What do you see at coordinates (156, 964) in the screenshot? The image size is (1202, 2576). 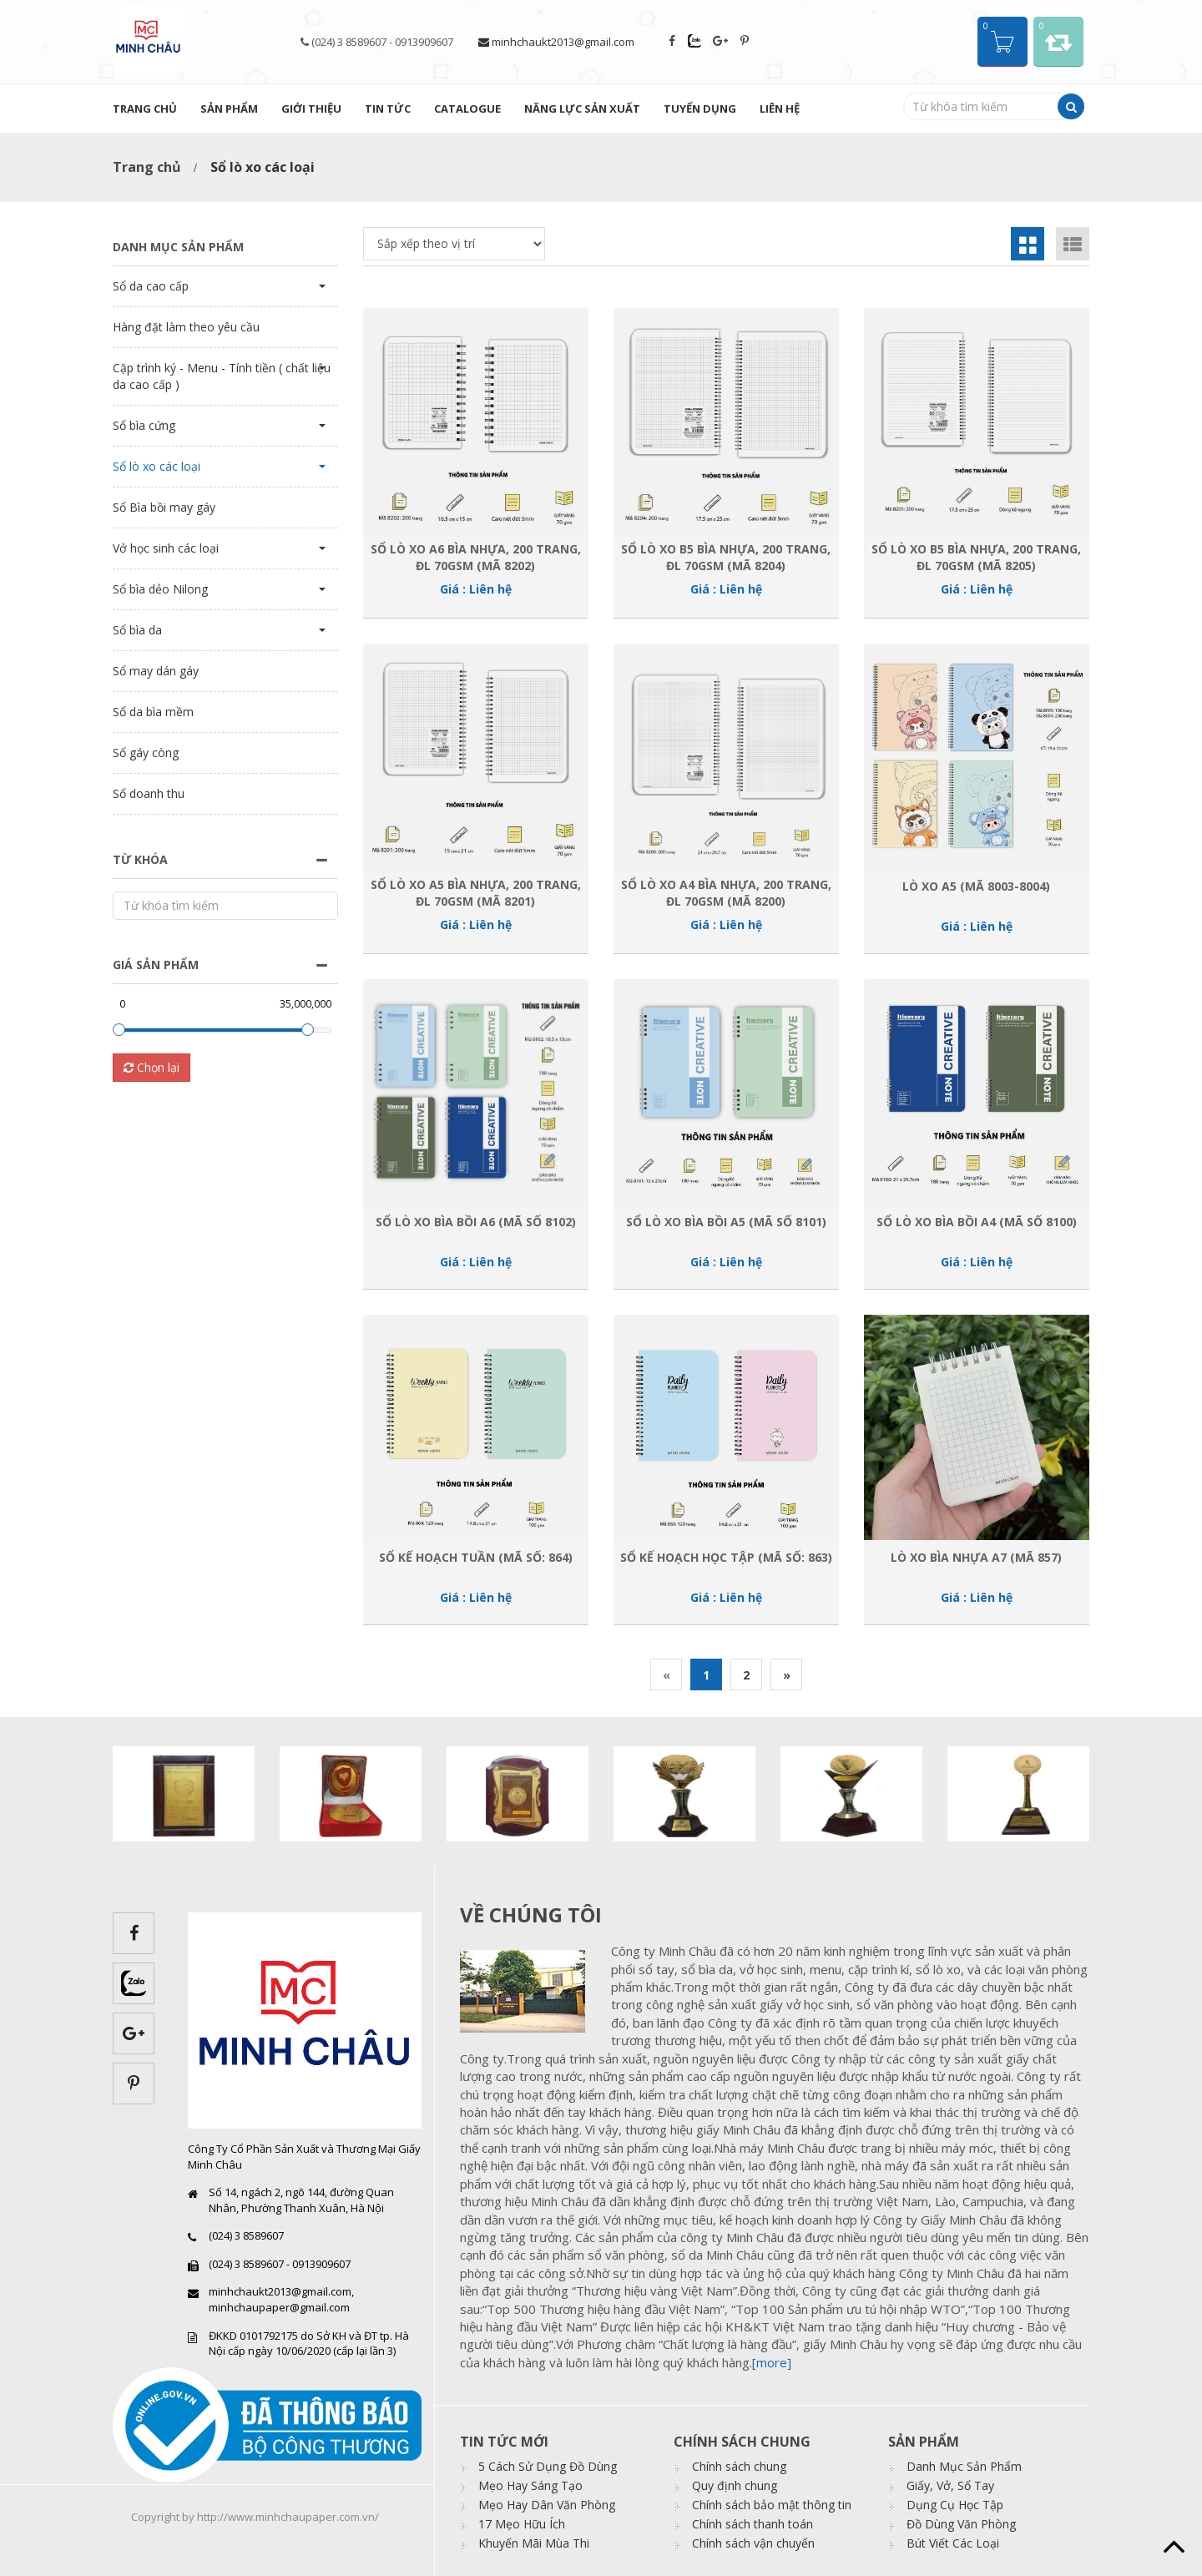 I see `Giá sản phẩm` at bounding box center [156, 964].